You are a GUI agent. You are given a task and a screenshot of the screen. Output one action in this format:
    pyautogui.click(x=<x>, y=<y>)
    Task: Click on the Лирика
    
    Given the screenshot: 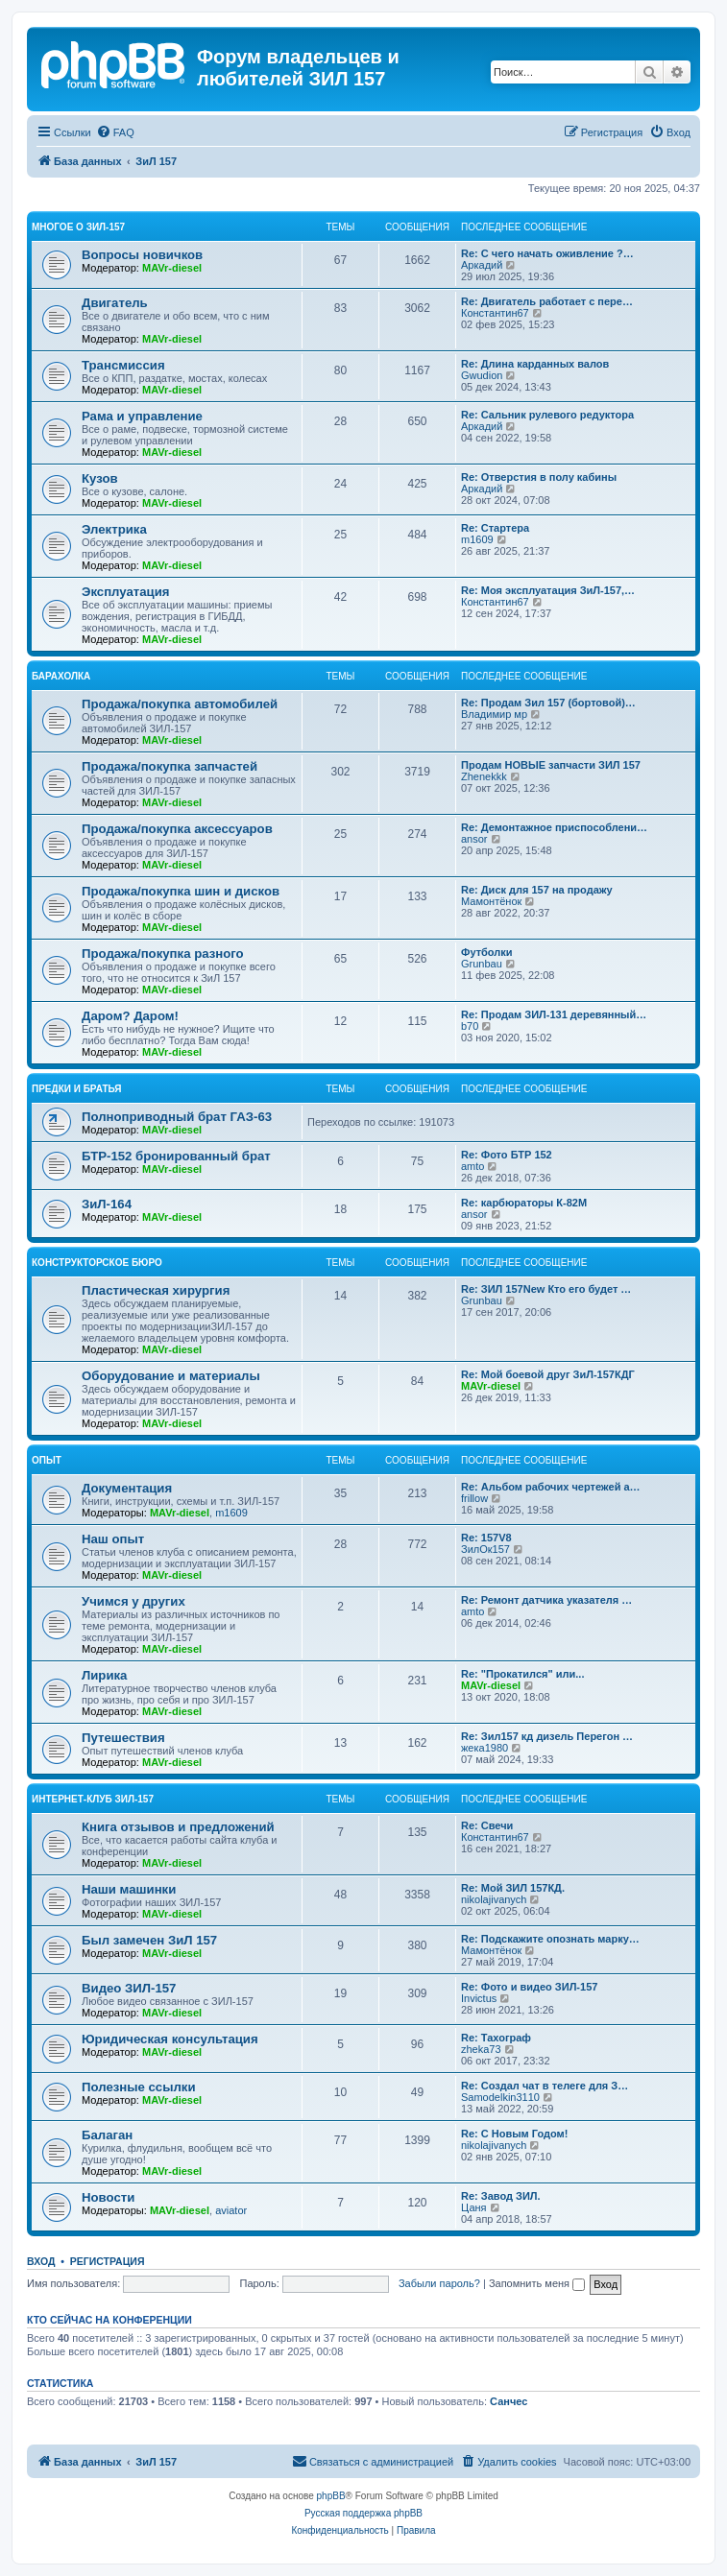 What is the action you would take?
    pyautogui.click(x=104, y=1675)
    